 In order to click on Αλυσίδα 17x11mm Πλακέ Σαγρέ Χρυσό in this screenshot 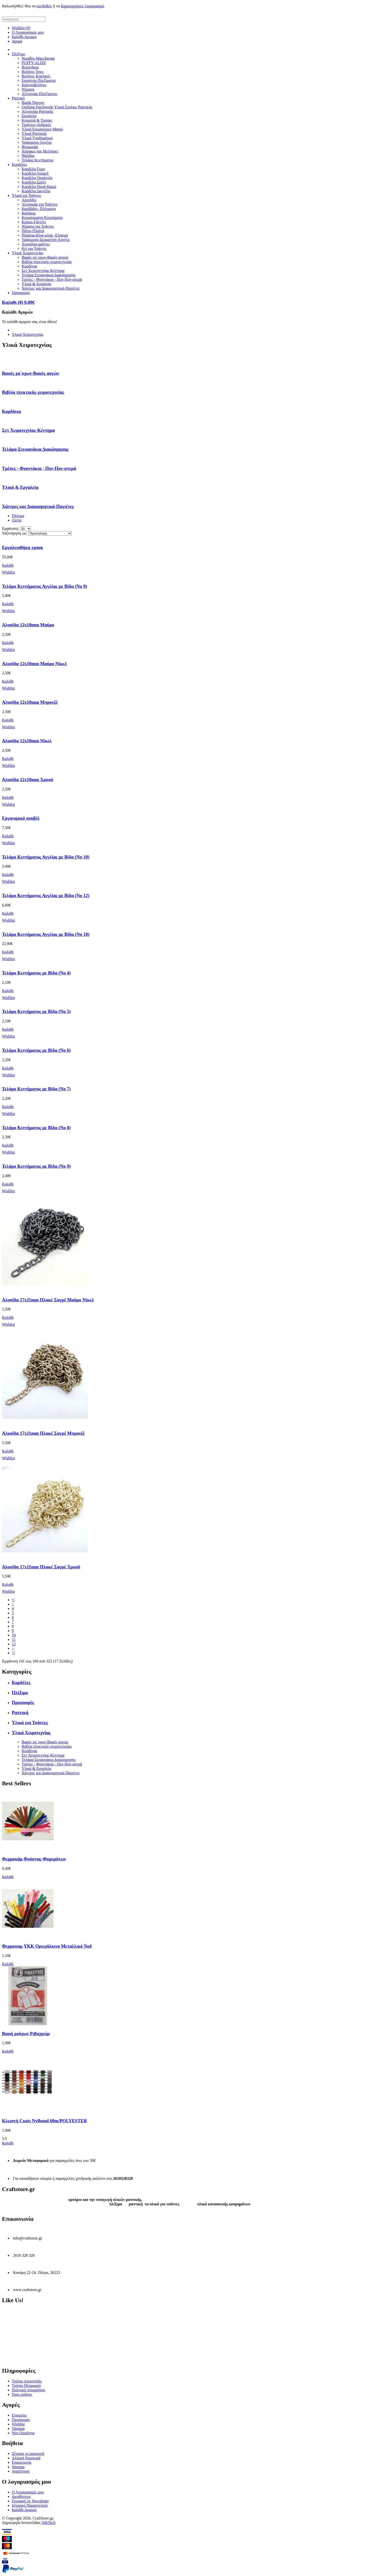, I will do `click(41, 1566)`.